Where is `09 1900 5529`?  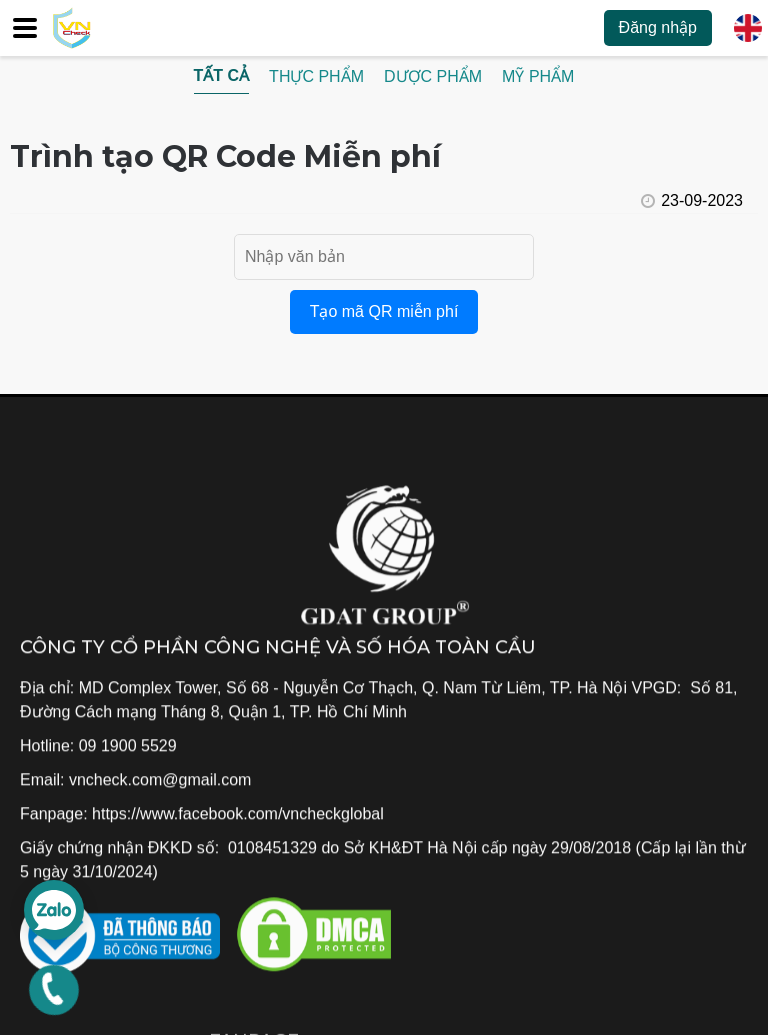 09 1900 5529 is located at coordinates (128, 746).